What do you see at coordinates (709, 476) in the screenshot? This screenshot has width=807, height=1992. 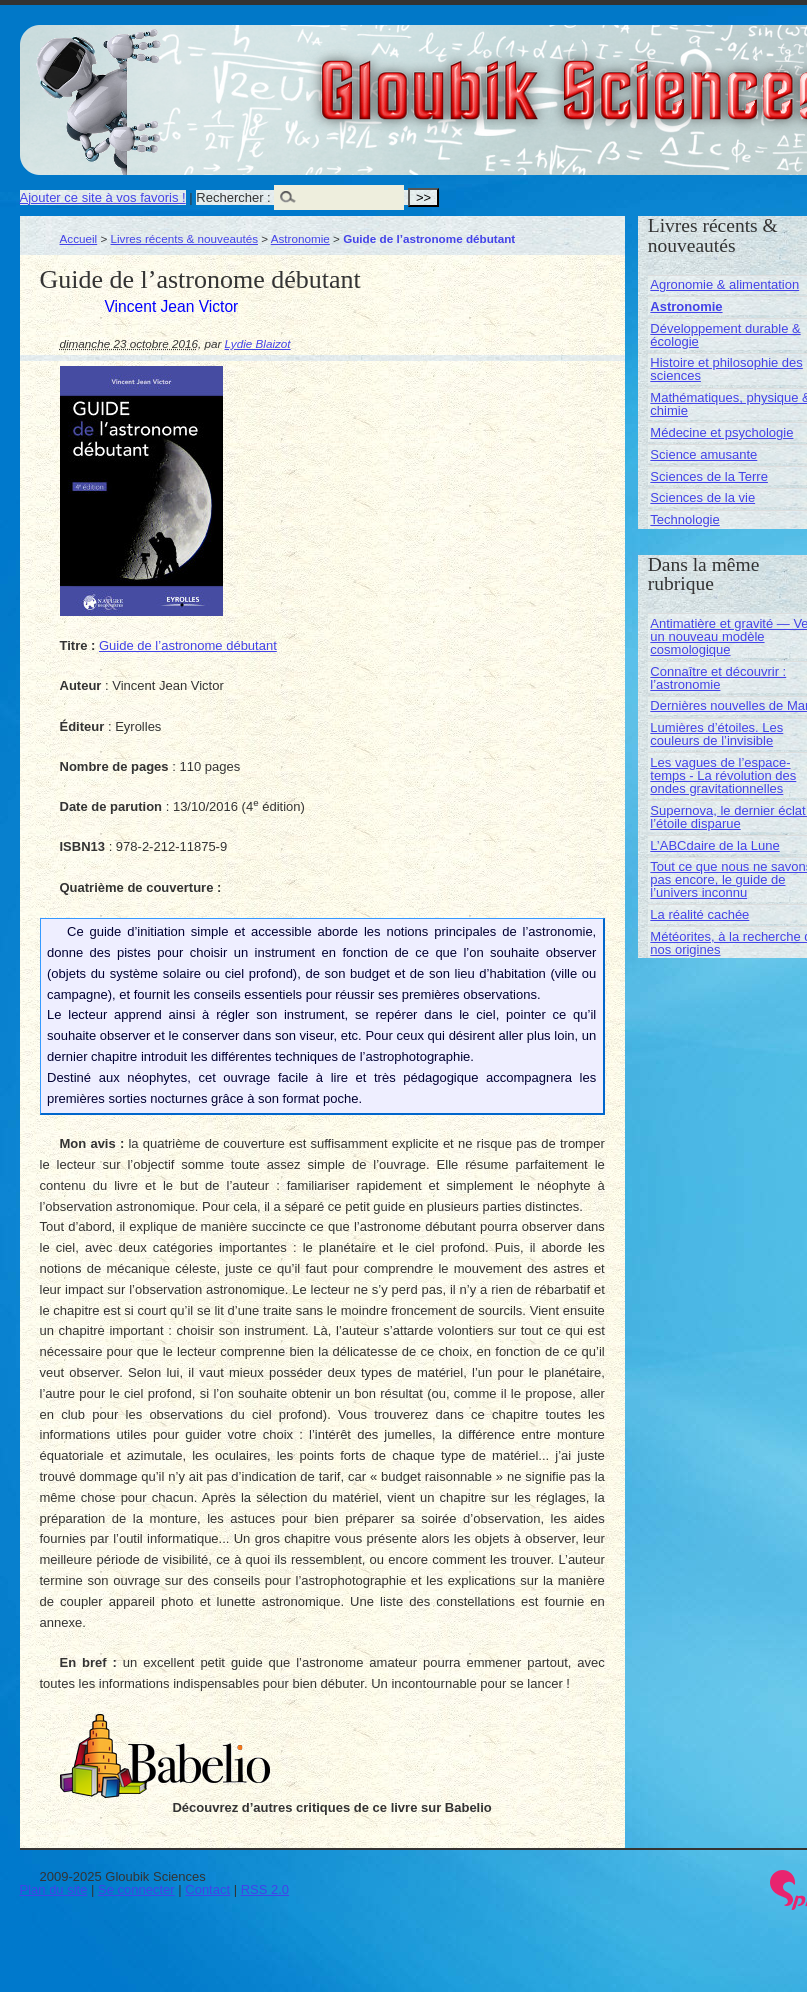 I see `Sciences de la Terre` at bounding box center [709, 476].